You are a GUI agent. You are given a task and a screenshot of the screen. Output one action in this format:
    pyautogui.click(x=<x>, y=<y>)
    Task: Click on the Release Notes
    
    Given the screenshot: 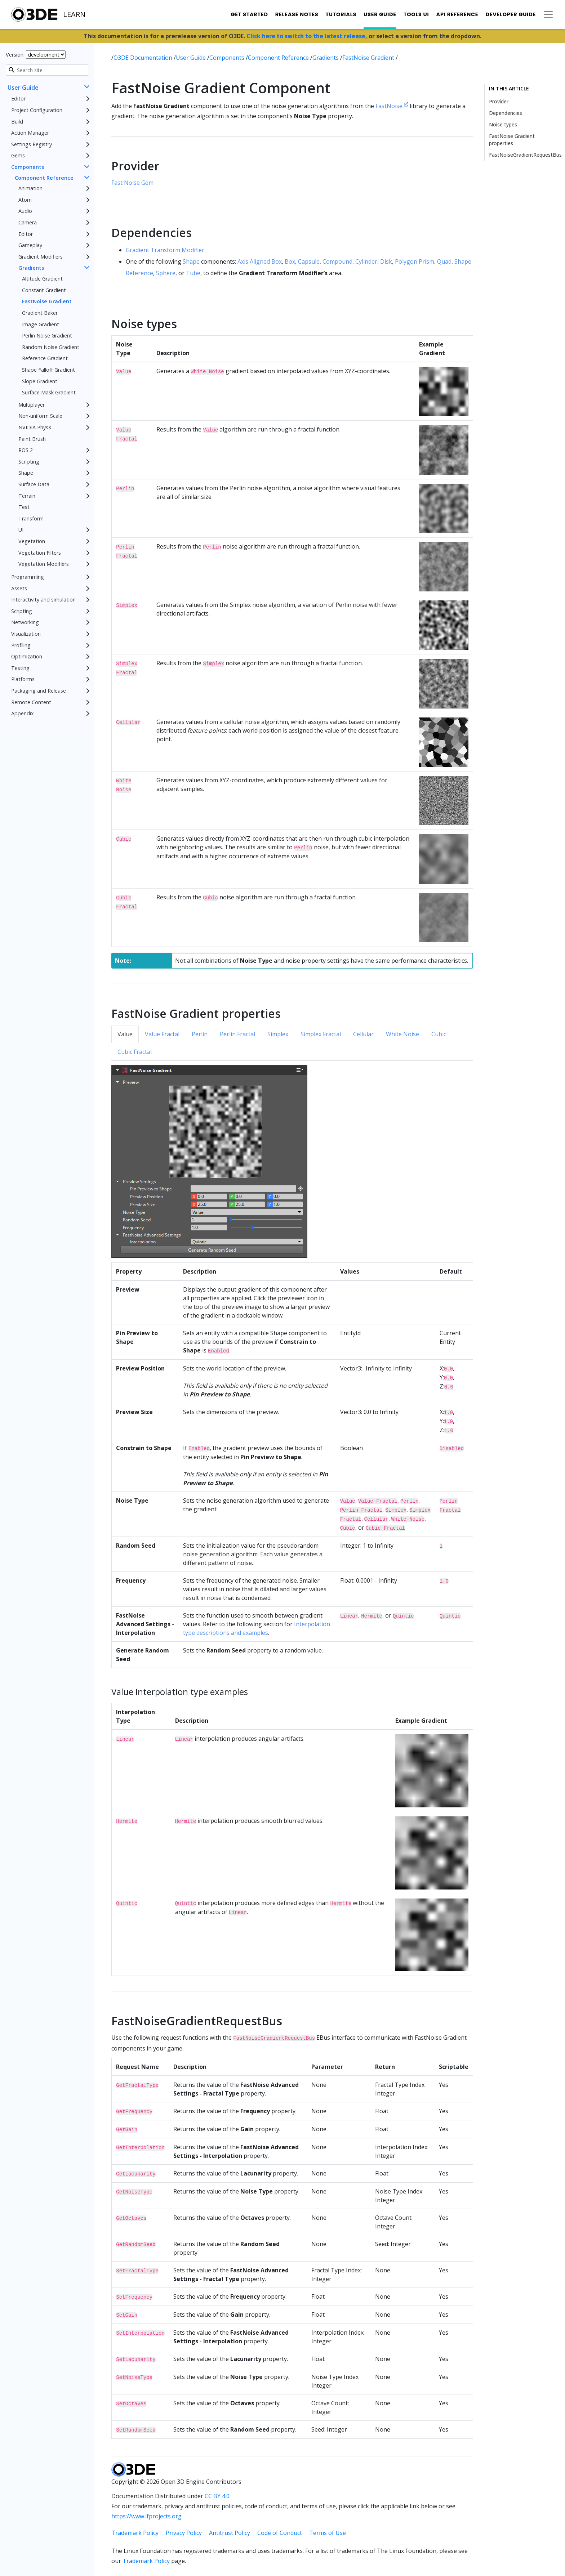 What is the action you would take?
    pyautogui.click(x=297, y=14)
    